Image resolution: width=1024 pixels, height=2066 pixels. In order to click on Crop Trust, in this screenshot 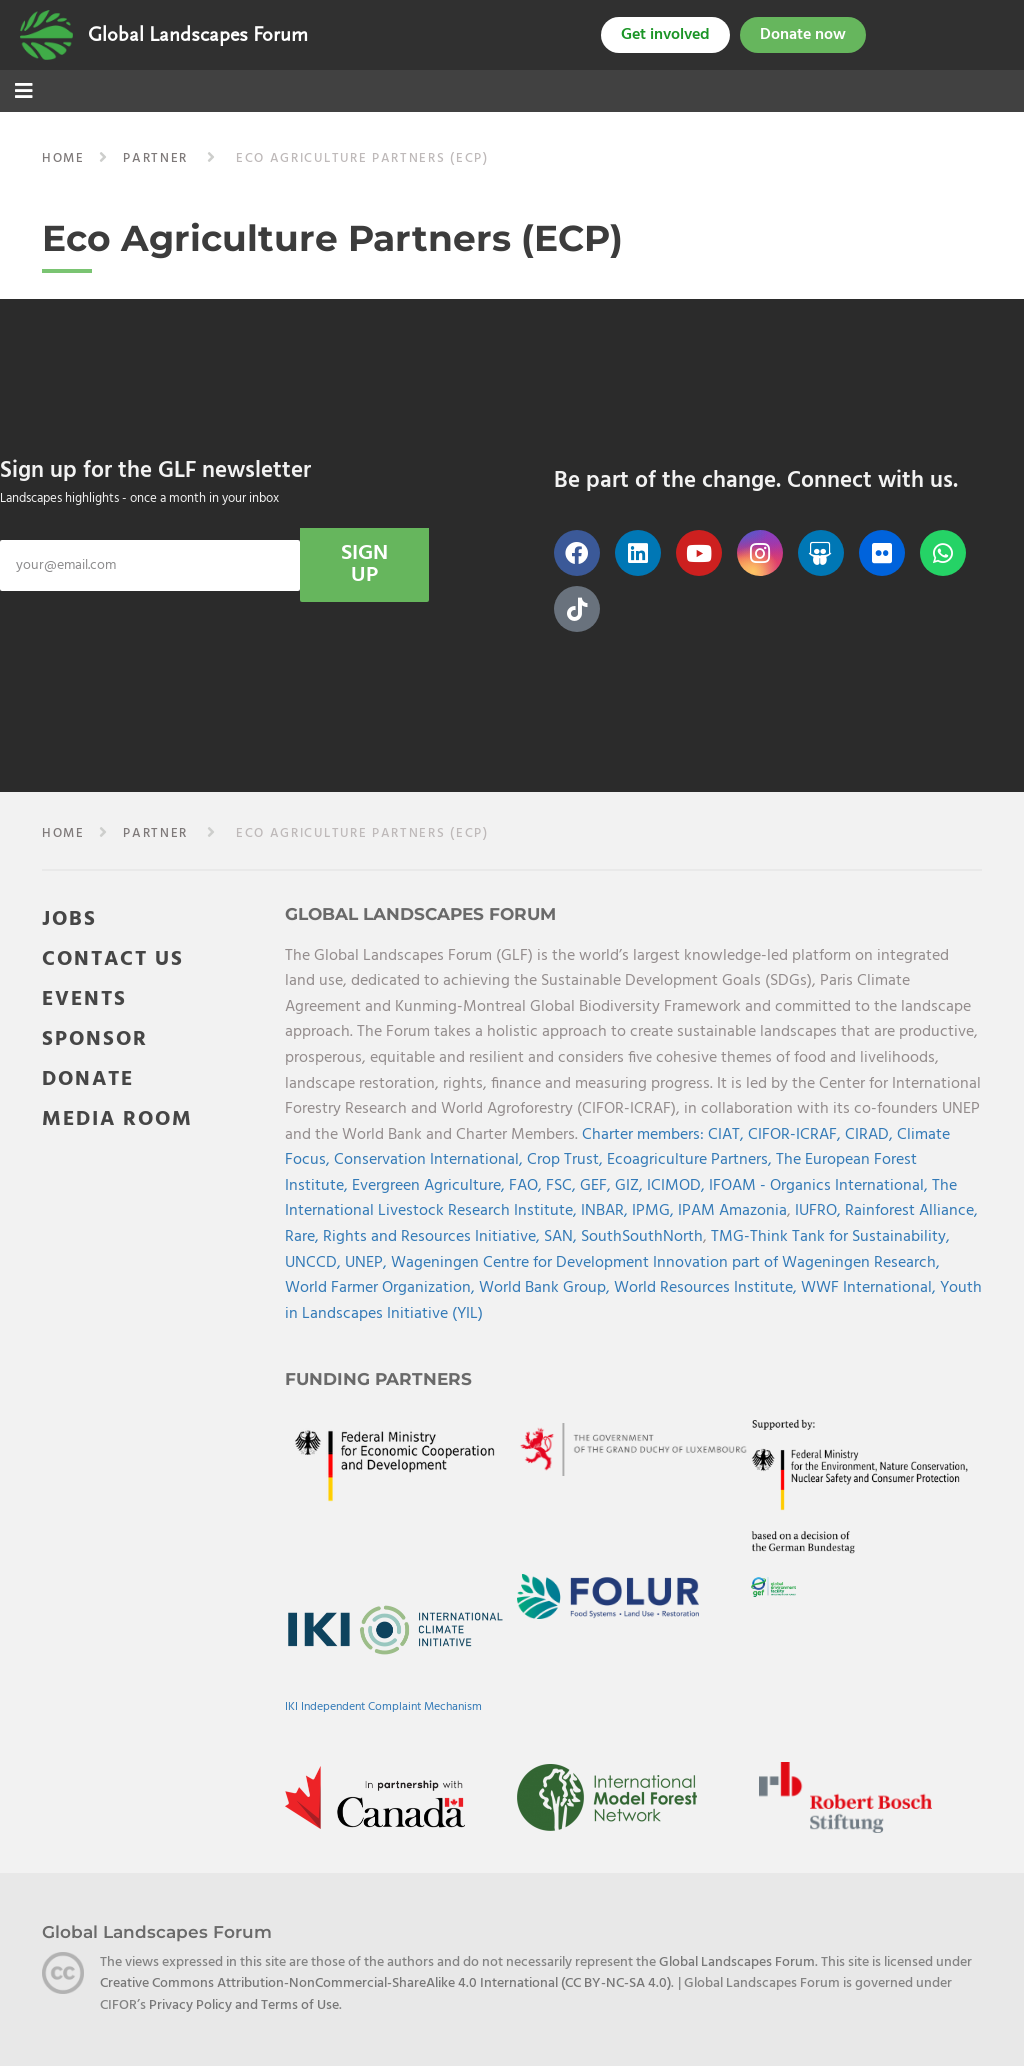, I will do `click(567, 1160)`.